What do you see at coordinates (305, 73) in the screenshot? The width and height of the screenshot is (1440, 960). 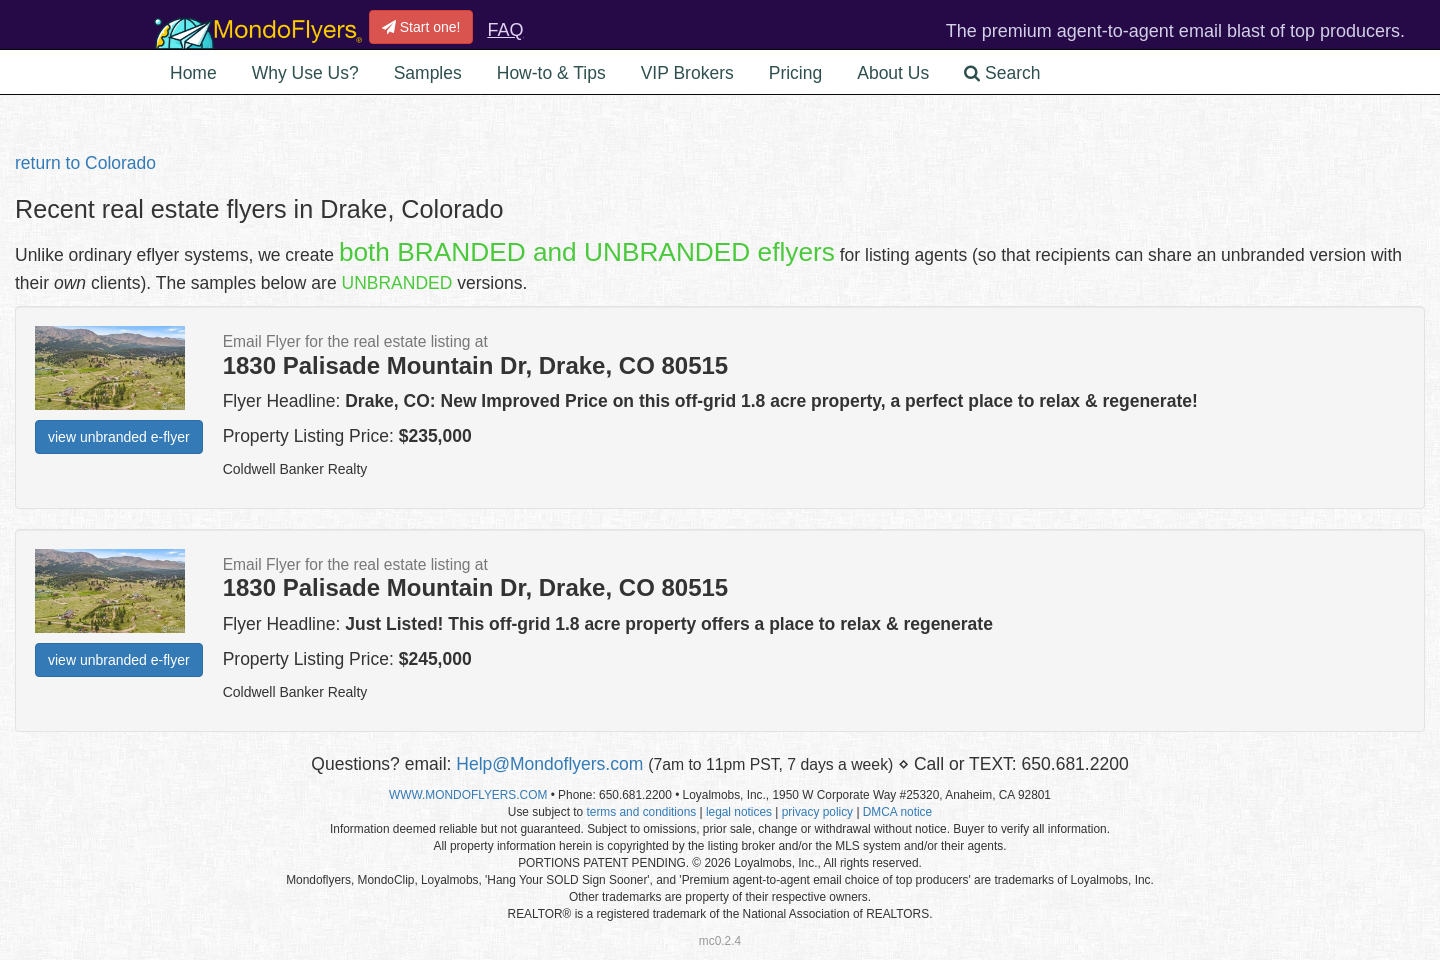 I see `Why Use Us? [button]` at bounding box center [305, 73].